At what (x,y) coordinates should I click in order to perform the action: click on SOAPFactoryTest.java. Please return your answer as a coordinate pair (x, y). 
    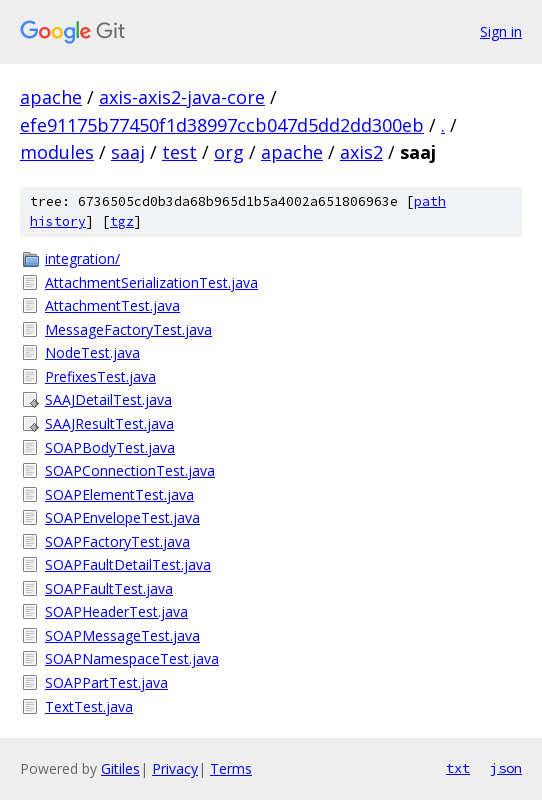
    Looking at the image, I should click on (117, 541).